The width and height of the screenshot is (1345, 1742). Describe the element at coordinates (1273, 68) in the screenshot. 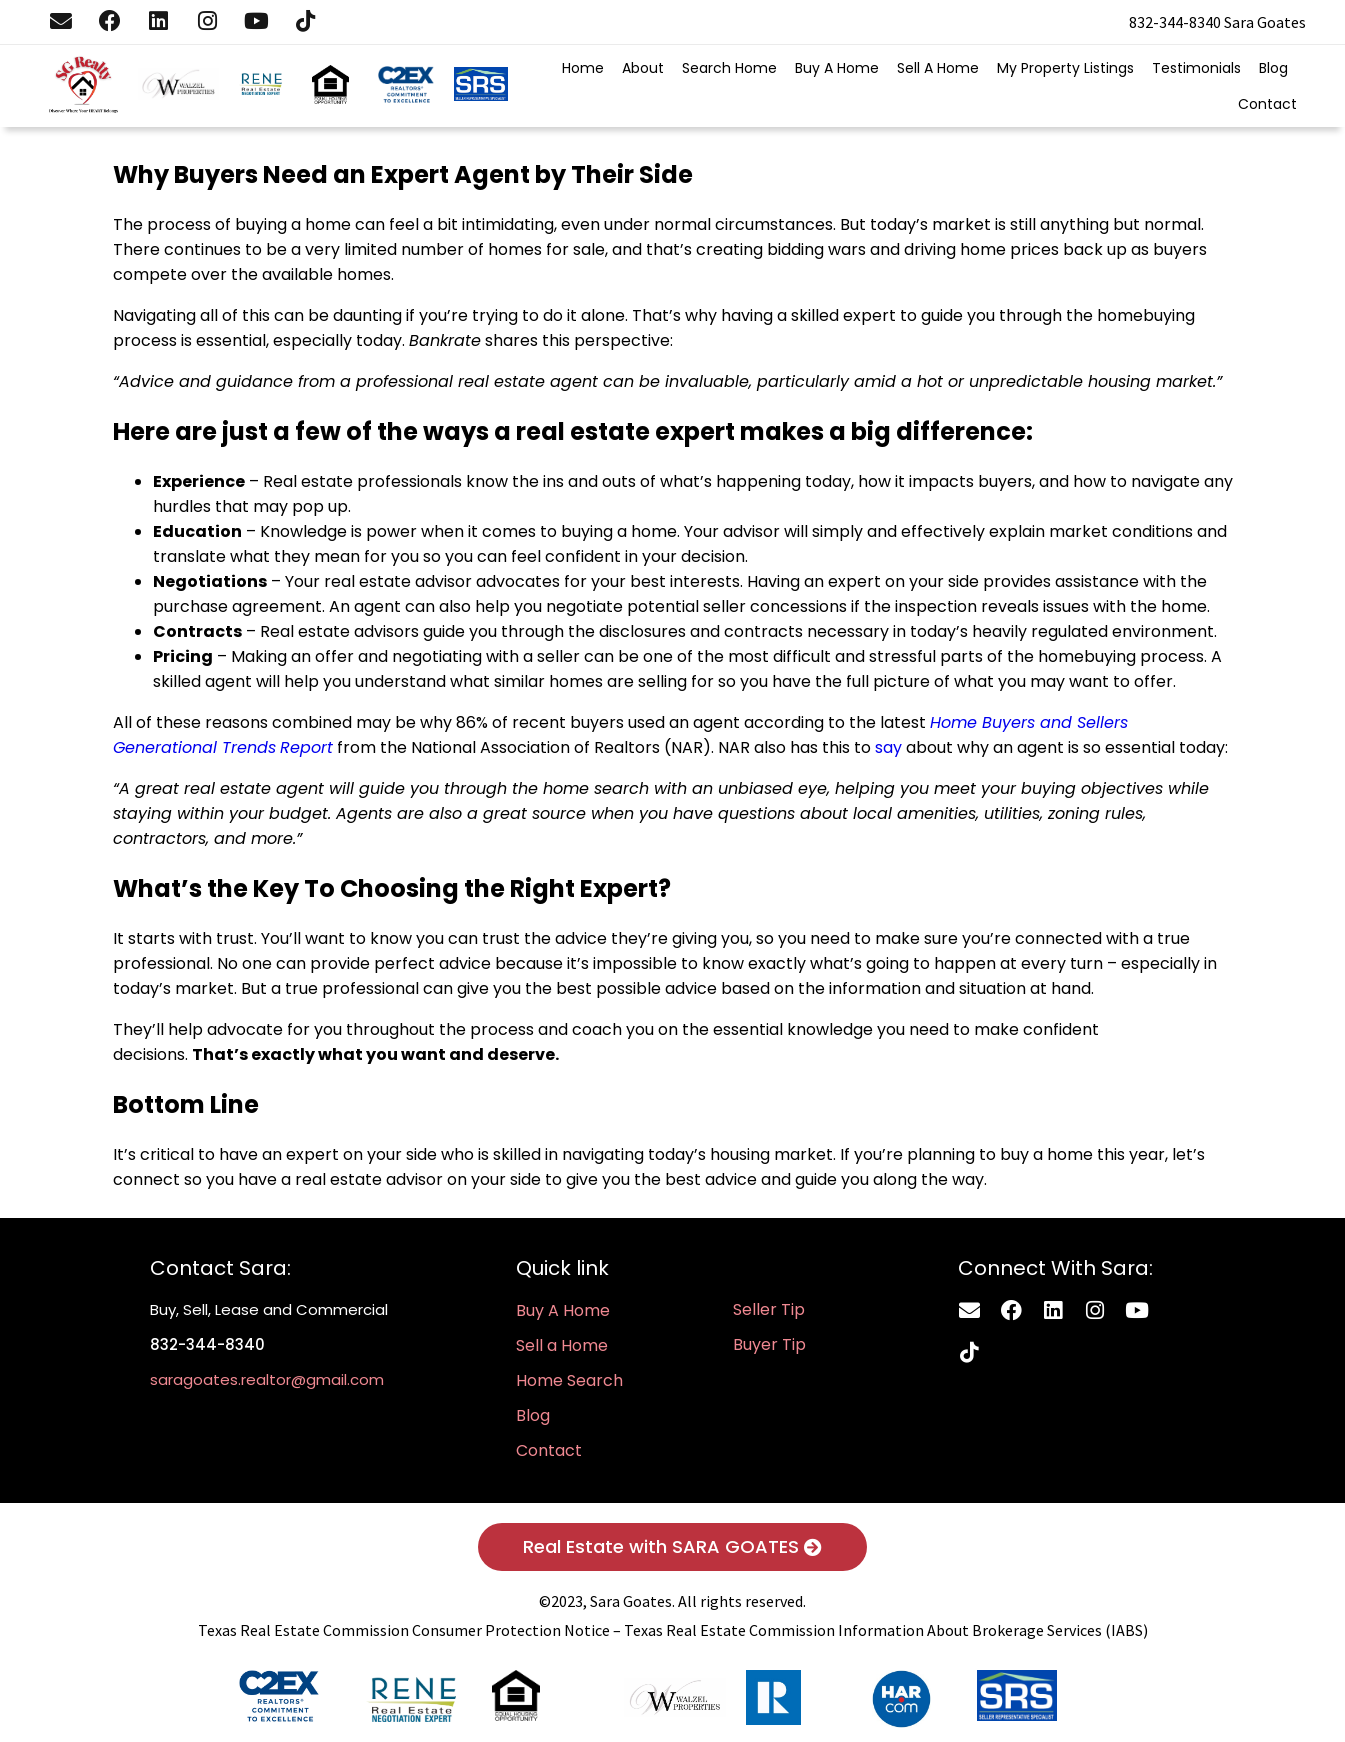

I see `Blog` at that location.